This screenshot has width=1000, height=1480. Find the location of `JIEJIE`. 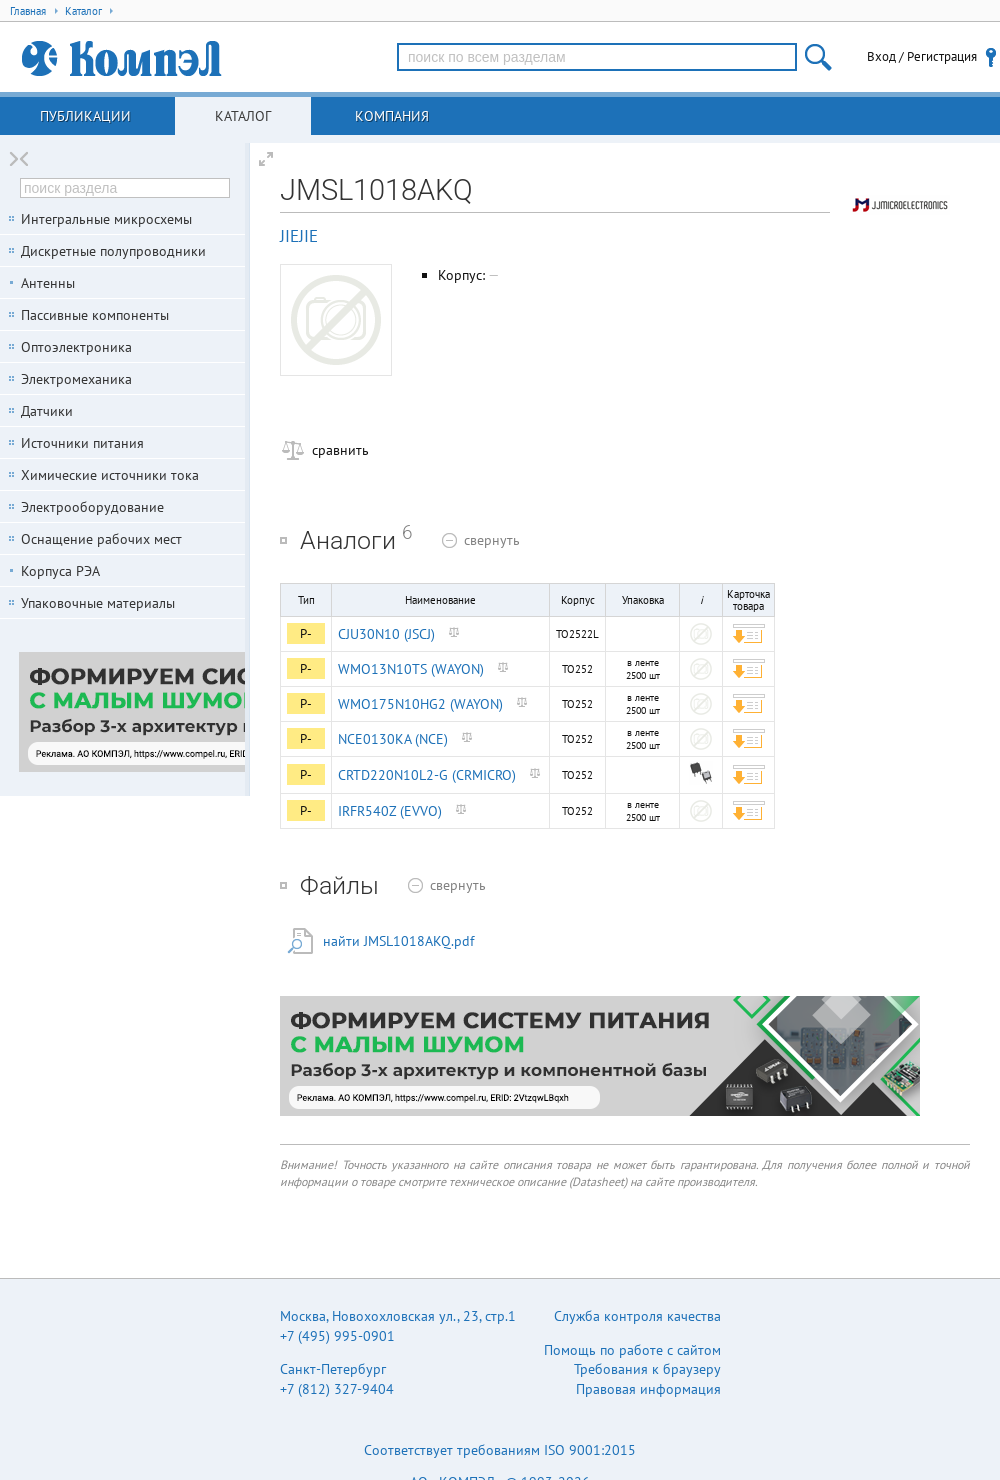

JIEJIE is located at coordinates (299, 236).